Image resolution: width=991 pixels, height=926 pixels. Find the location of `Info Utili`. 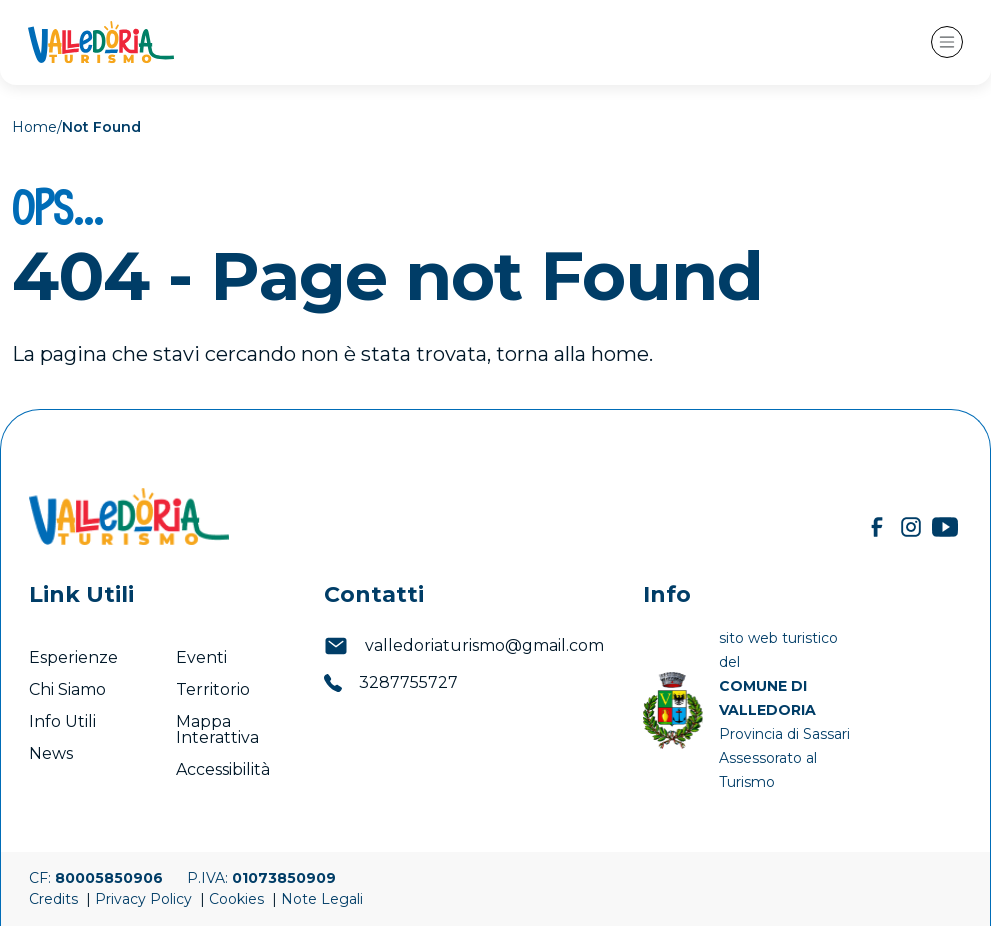

Info Utili is located at coordinates (62, 721).